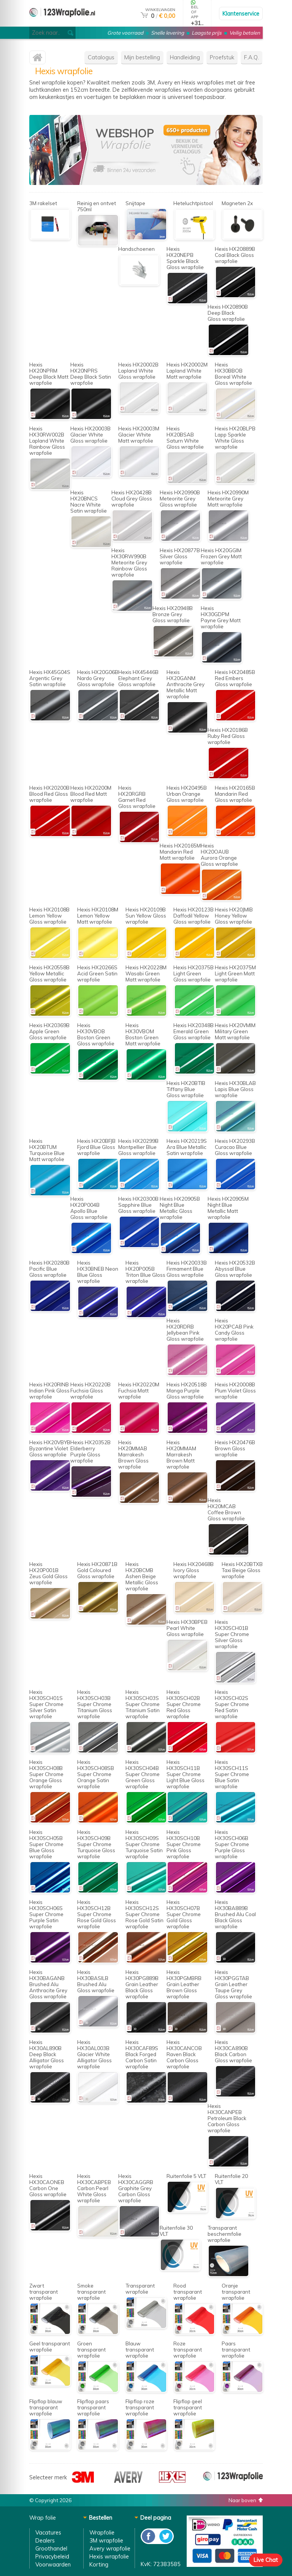  What do you see at coordinates (185, 57) in the screenshot?
I see `Handleiding` at bounding box center [185, 57].